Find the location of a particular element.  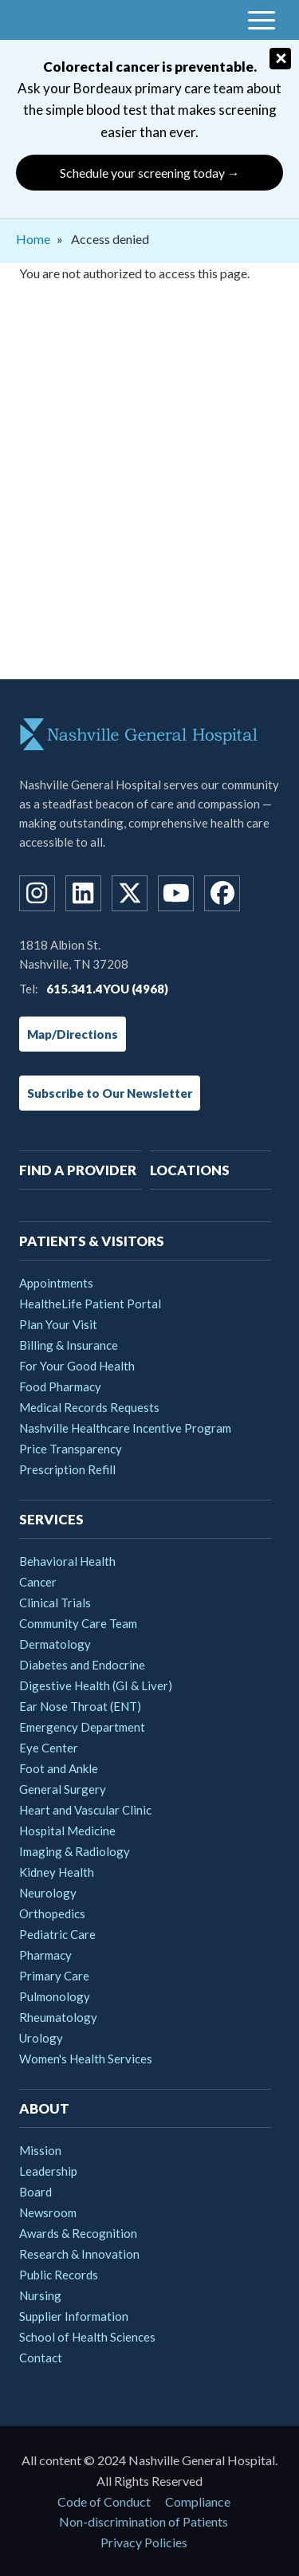

Imaging & Radiology is located at coordinates (74, 1851).